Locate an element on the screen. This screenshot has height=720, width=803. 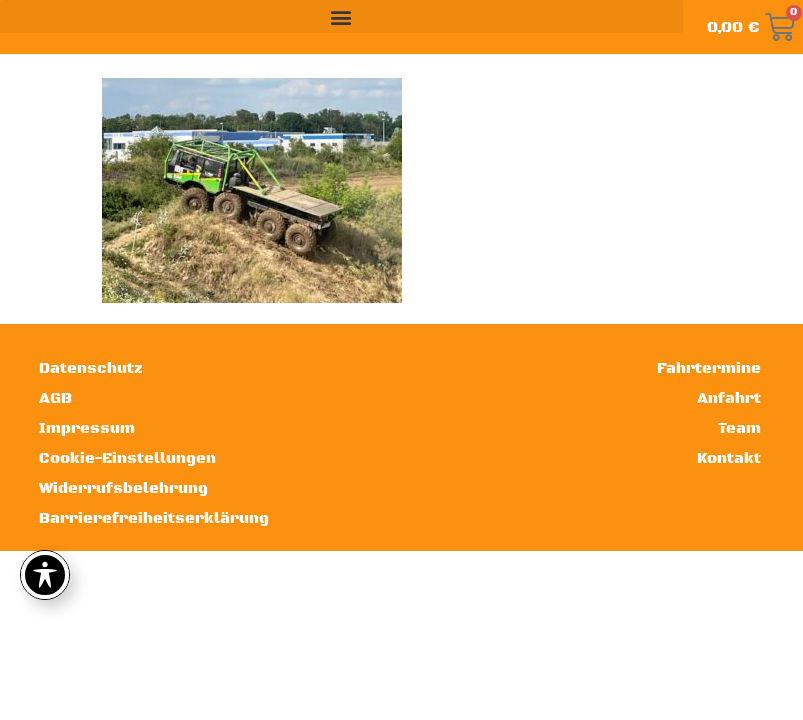
AGB is located at coordinates (55, 398).